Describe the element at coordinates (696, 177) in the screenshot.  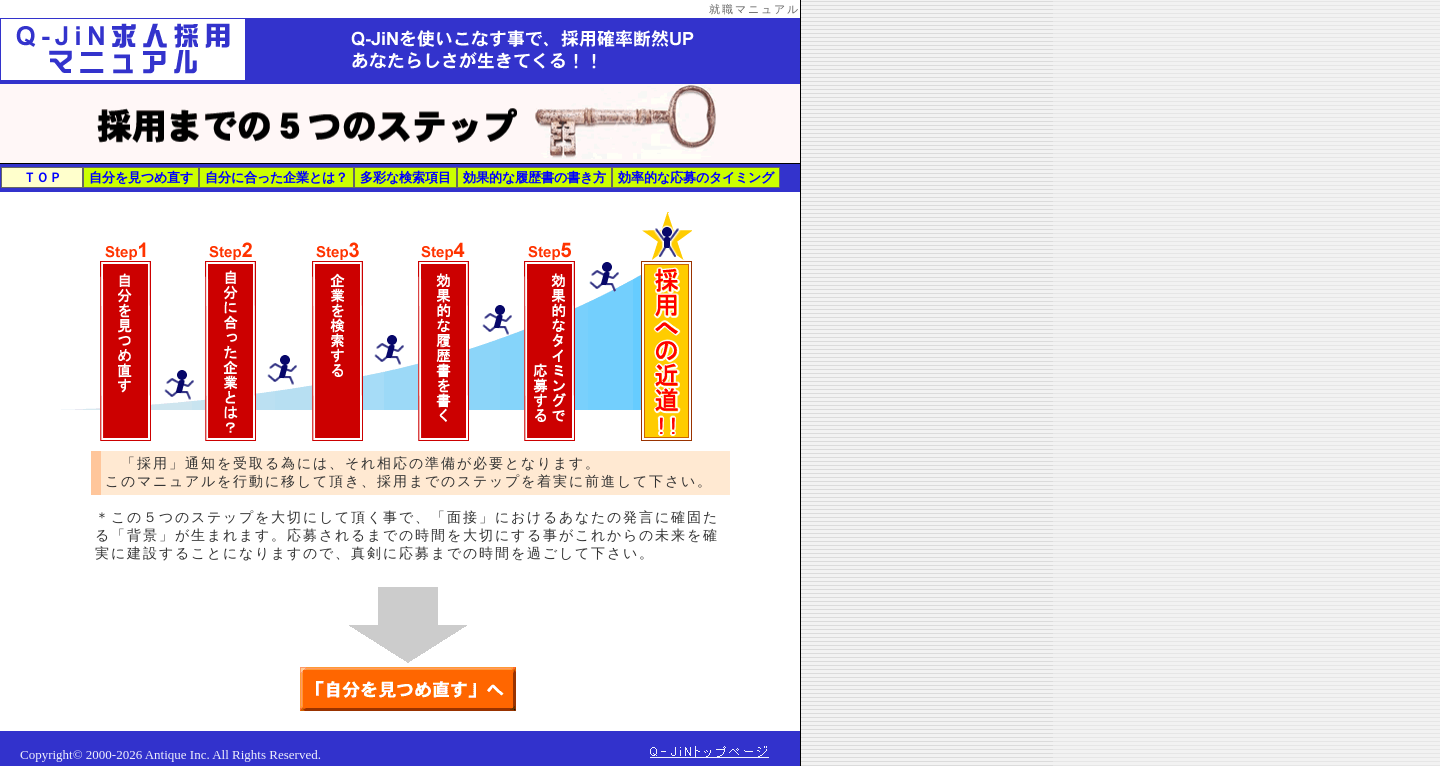
I see `効率的な応募のタイミング` at that location.